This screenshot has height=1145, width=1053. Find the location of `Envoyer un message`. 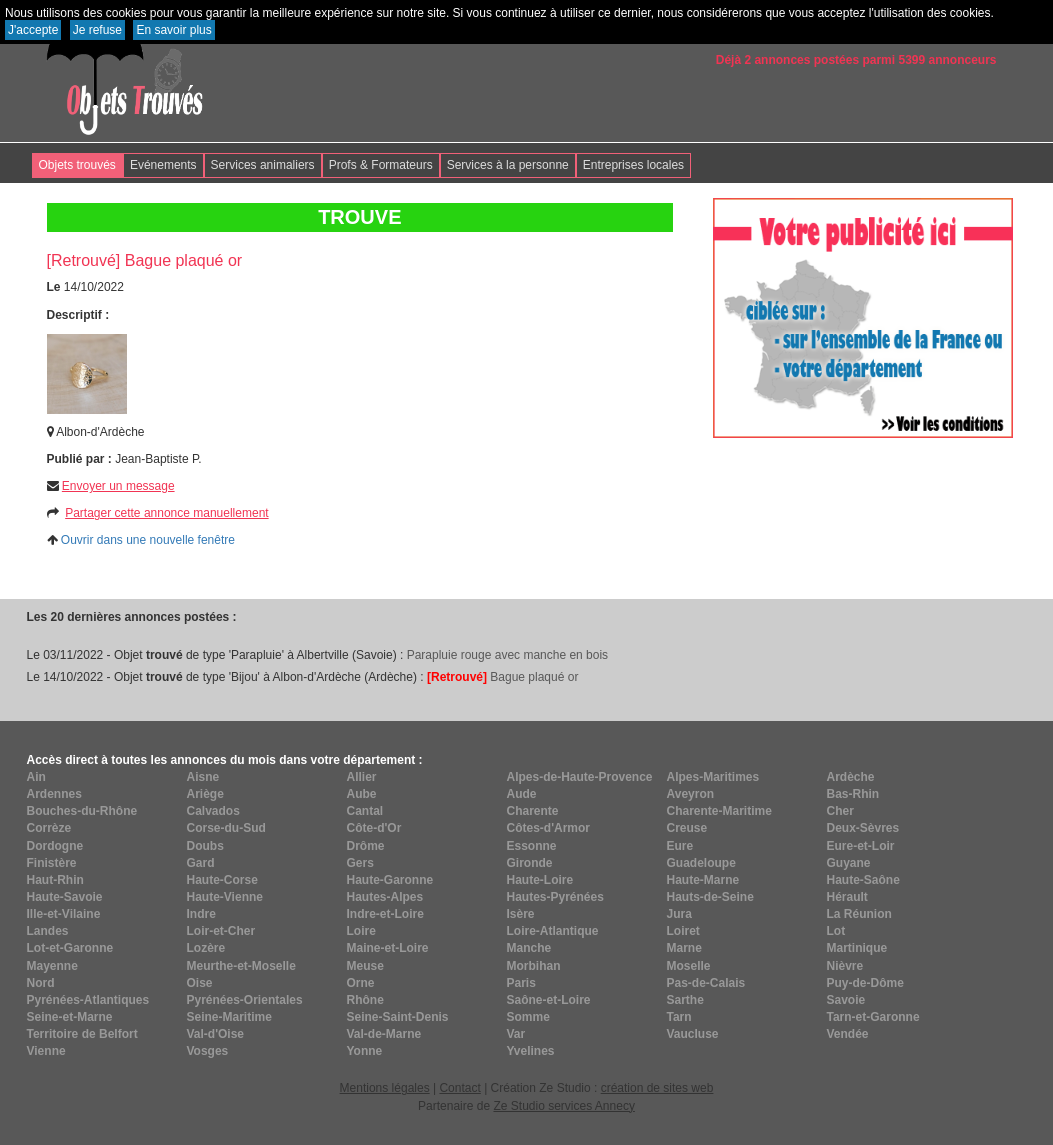

Envoyer un message is located at coordinates (118, 486).